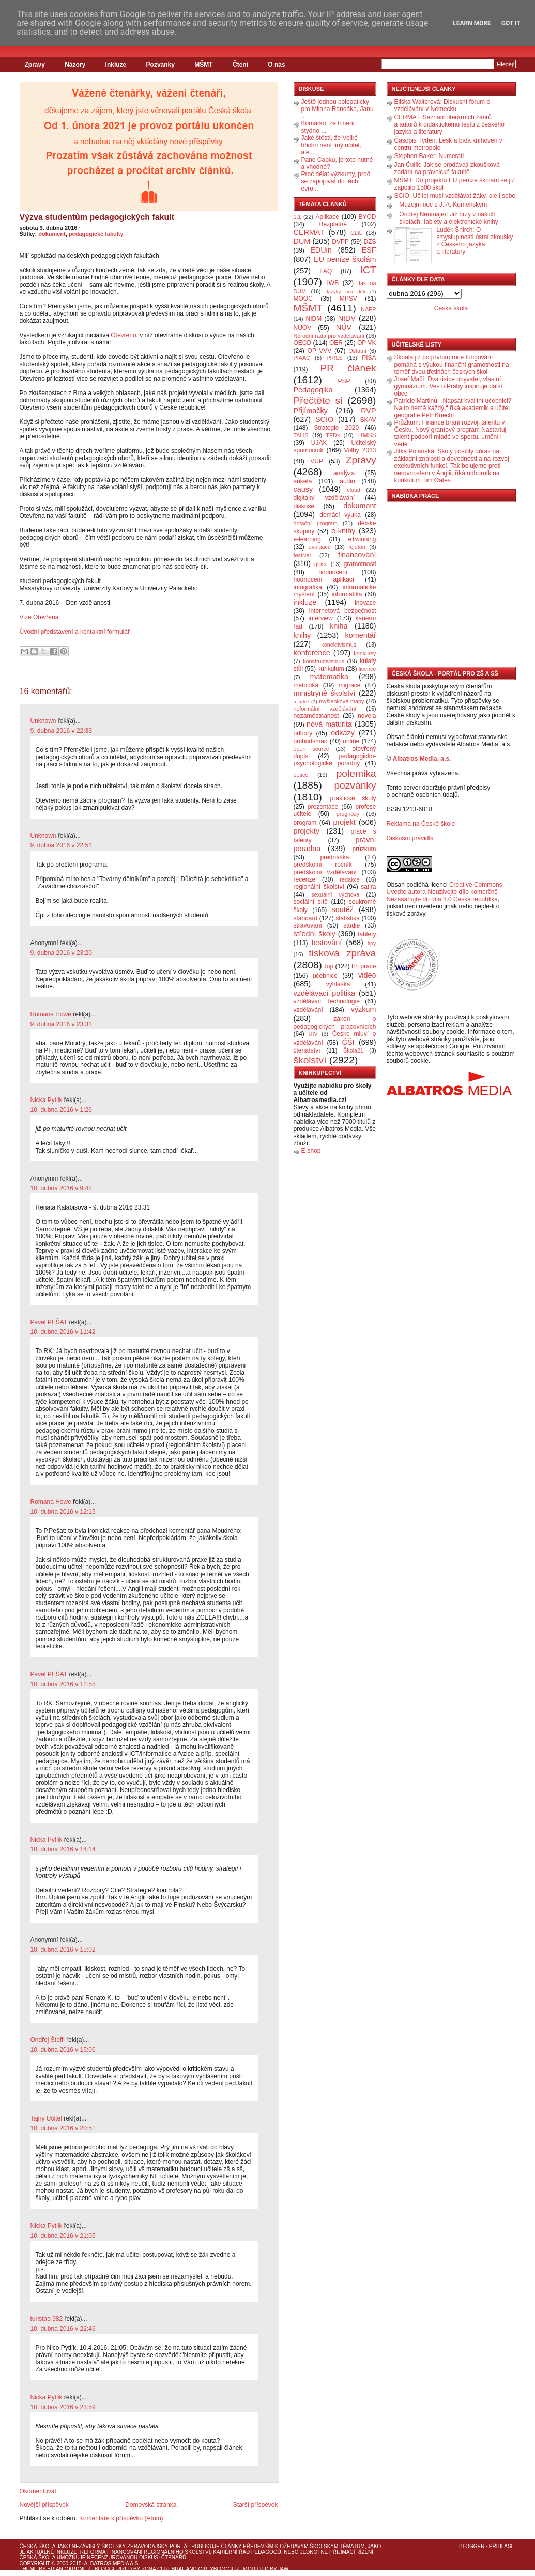 The width and height of the screenshot is (535, 2576). I want to click on průzkum, so click(364, 849).